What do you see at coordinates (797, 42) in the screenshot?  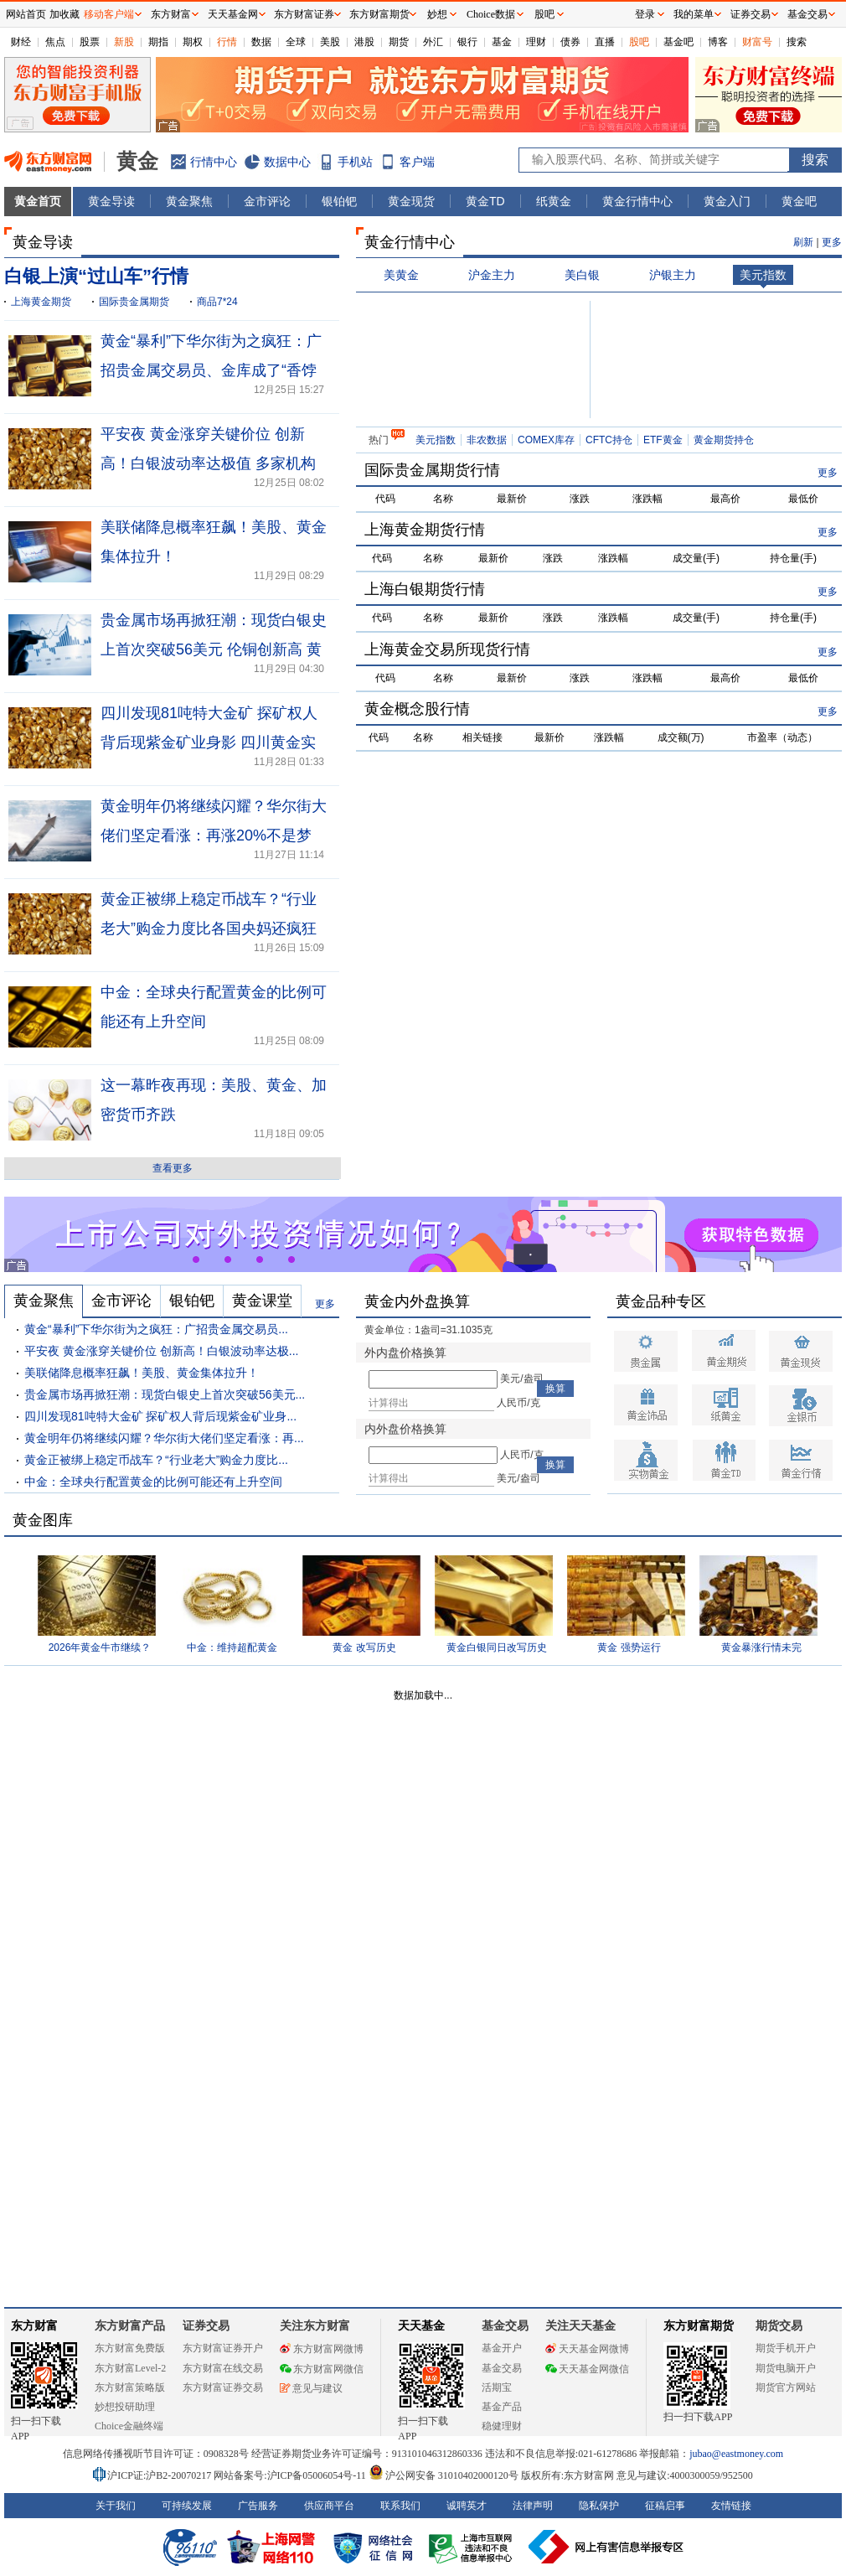 I see `搜索` at bounding box center [797, 42].